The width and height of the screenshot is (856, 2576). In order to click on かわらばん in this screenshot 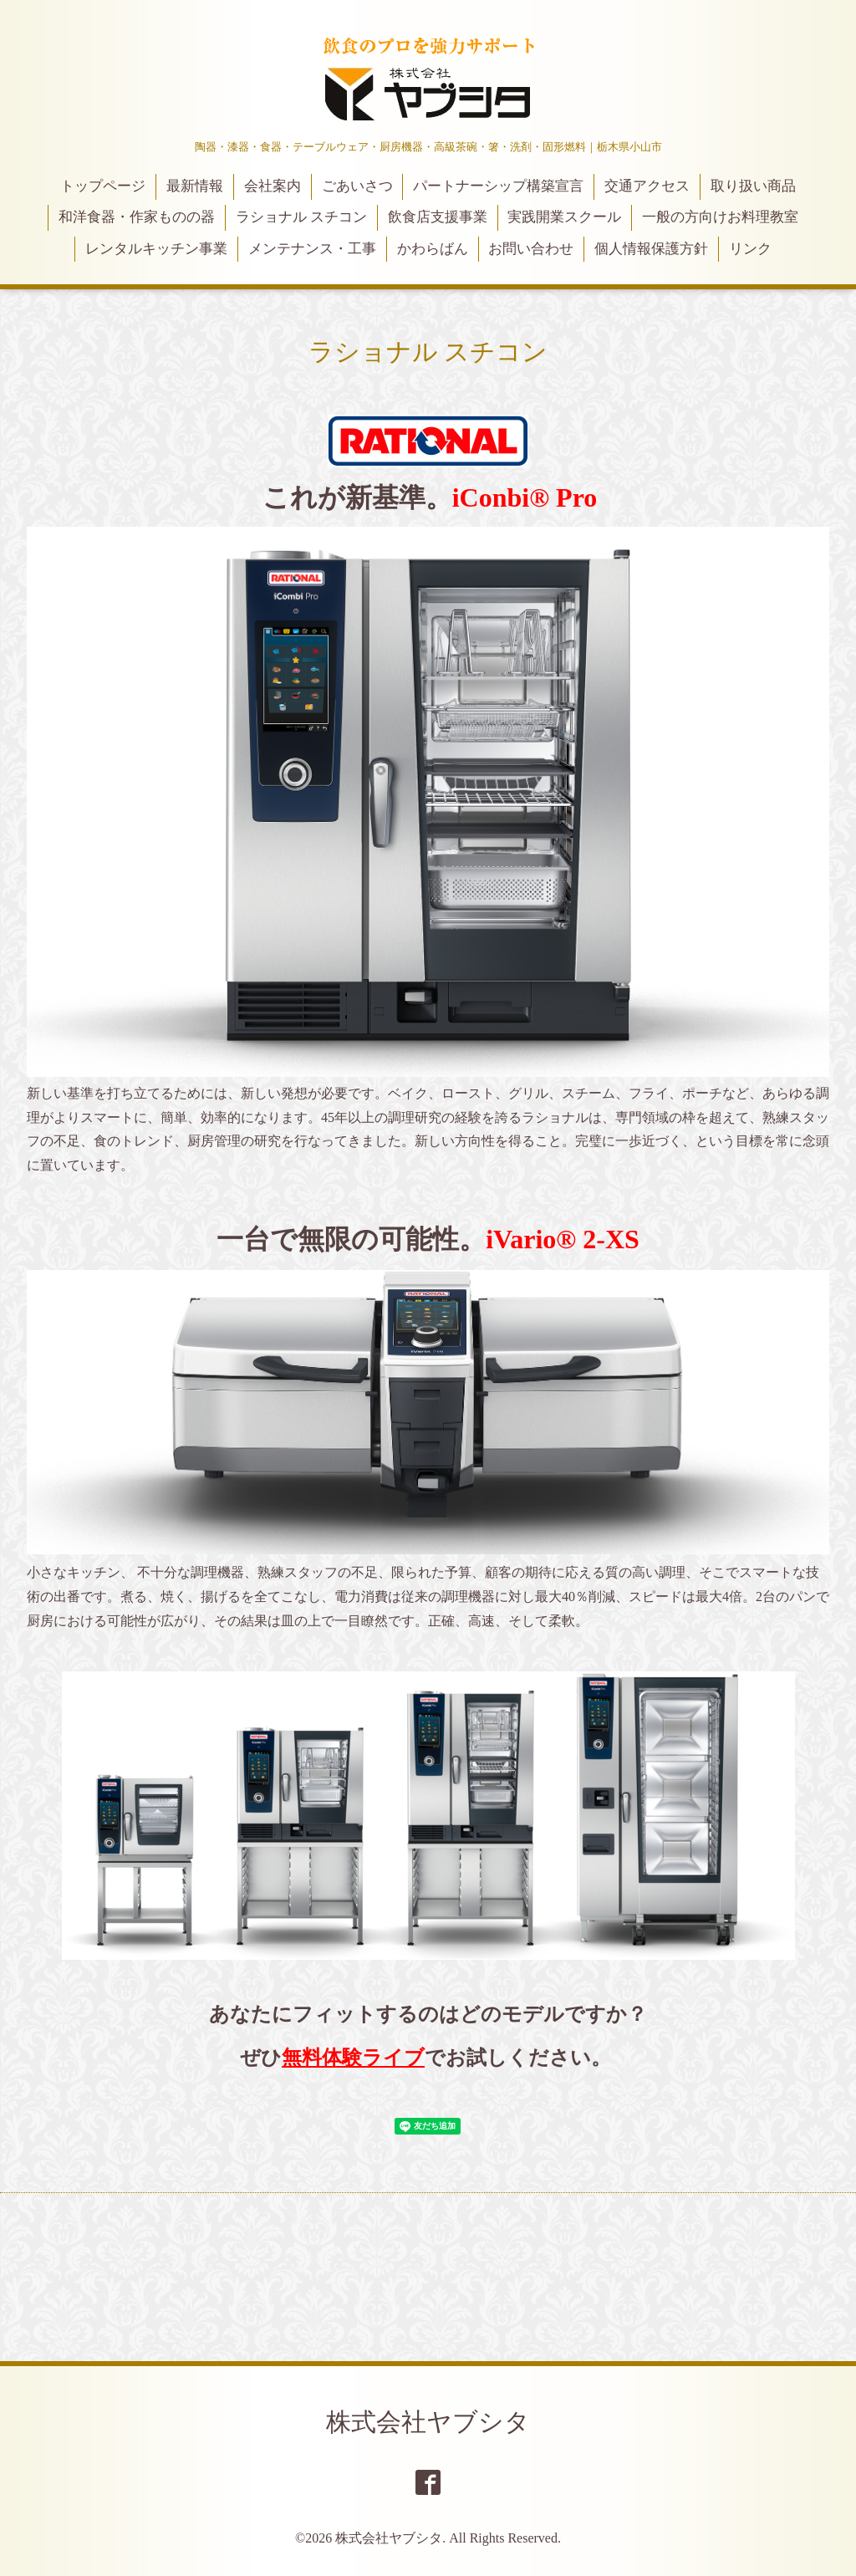, I will do `click(432, 249)`.